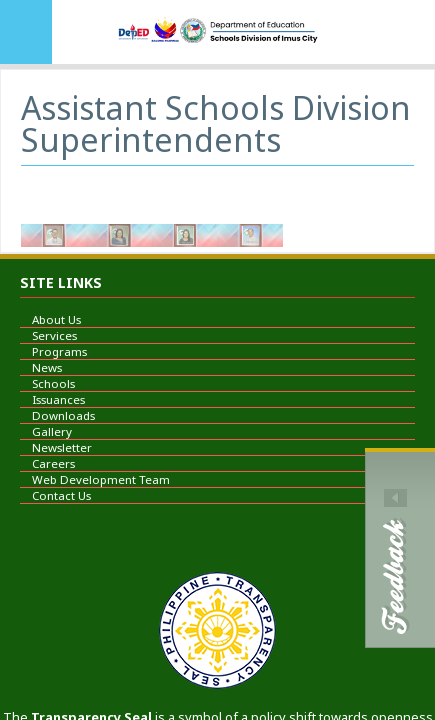 This screenshot has width=435, height=720. Describe the element at coordinates (55, 495) in the screenshot. I see `Contact Us` at that location.